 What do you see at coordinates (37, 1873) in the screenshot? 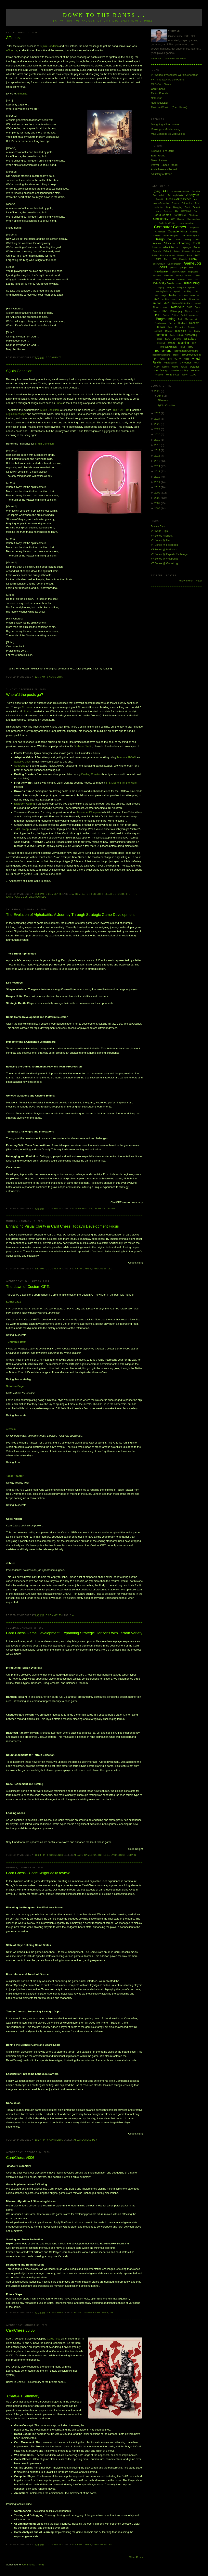
I see `Card Chess - Code Knight daily review` at bounding box center [37, 1873].